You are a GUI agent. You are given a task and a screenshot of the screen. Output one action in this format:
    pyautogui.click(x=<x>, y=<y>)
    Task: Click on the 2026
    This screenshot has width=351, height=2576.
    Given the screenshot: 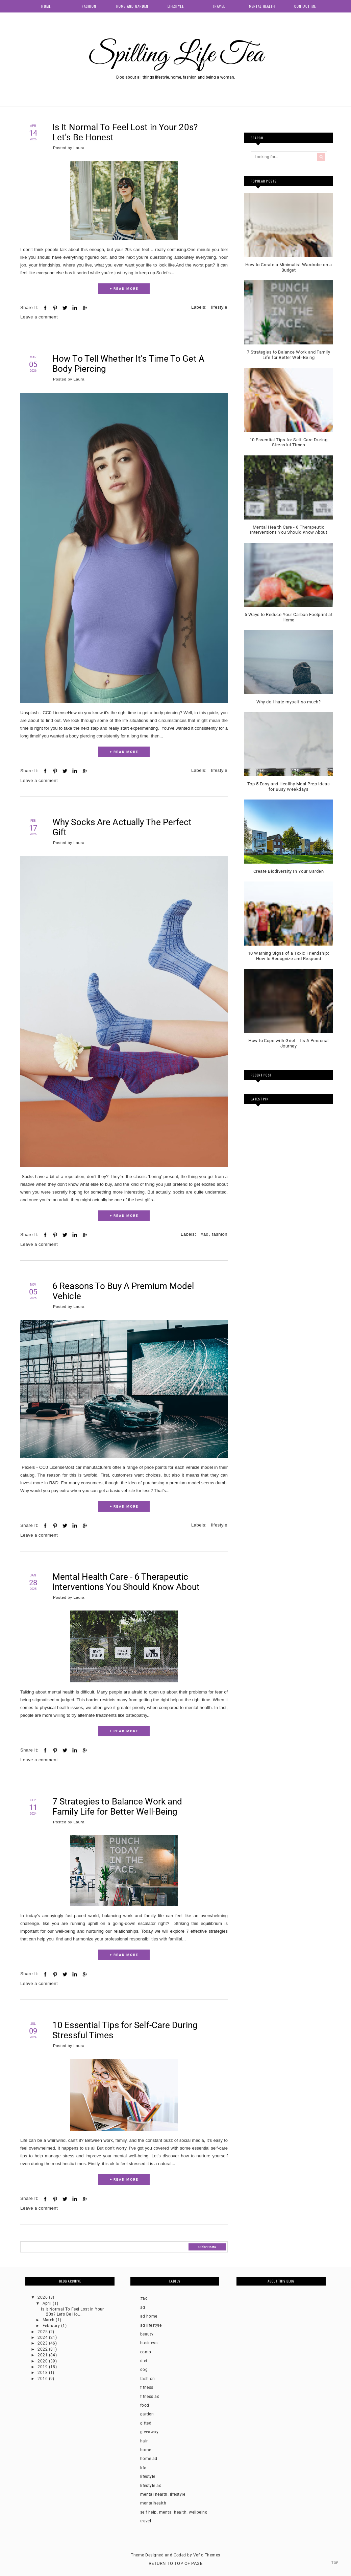 What is the action you would take?
    pyautogui.click(x=43, y=2297)
    